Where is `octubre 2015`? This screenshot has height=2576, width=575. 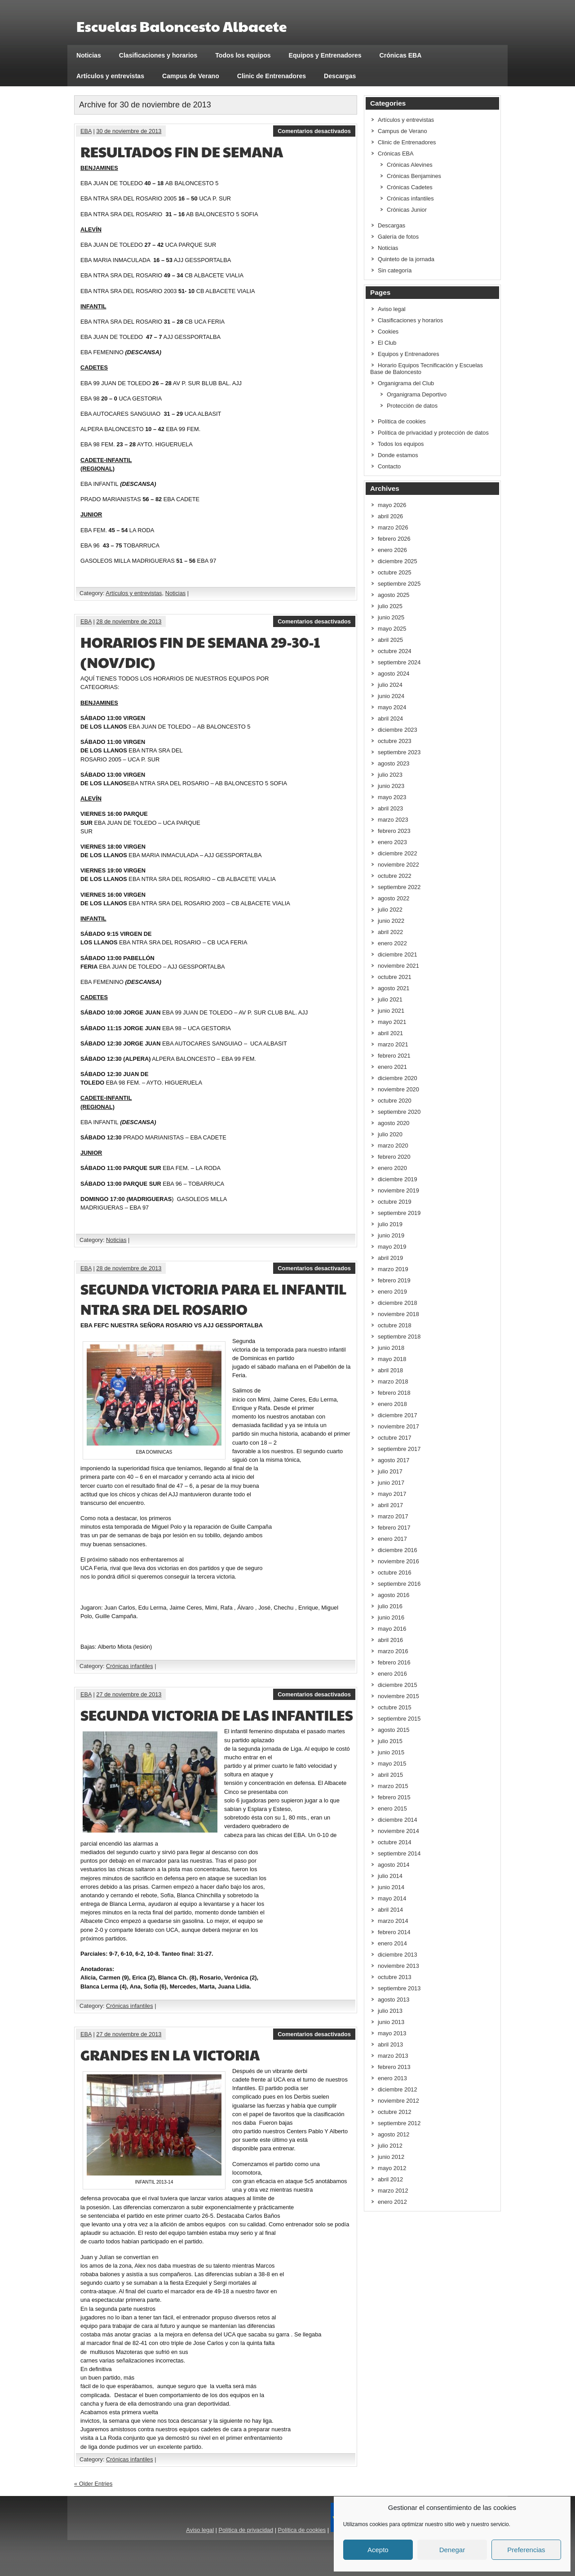
octubre 2015 is located at coordinates (394, 1707).